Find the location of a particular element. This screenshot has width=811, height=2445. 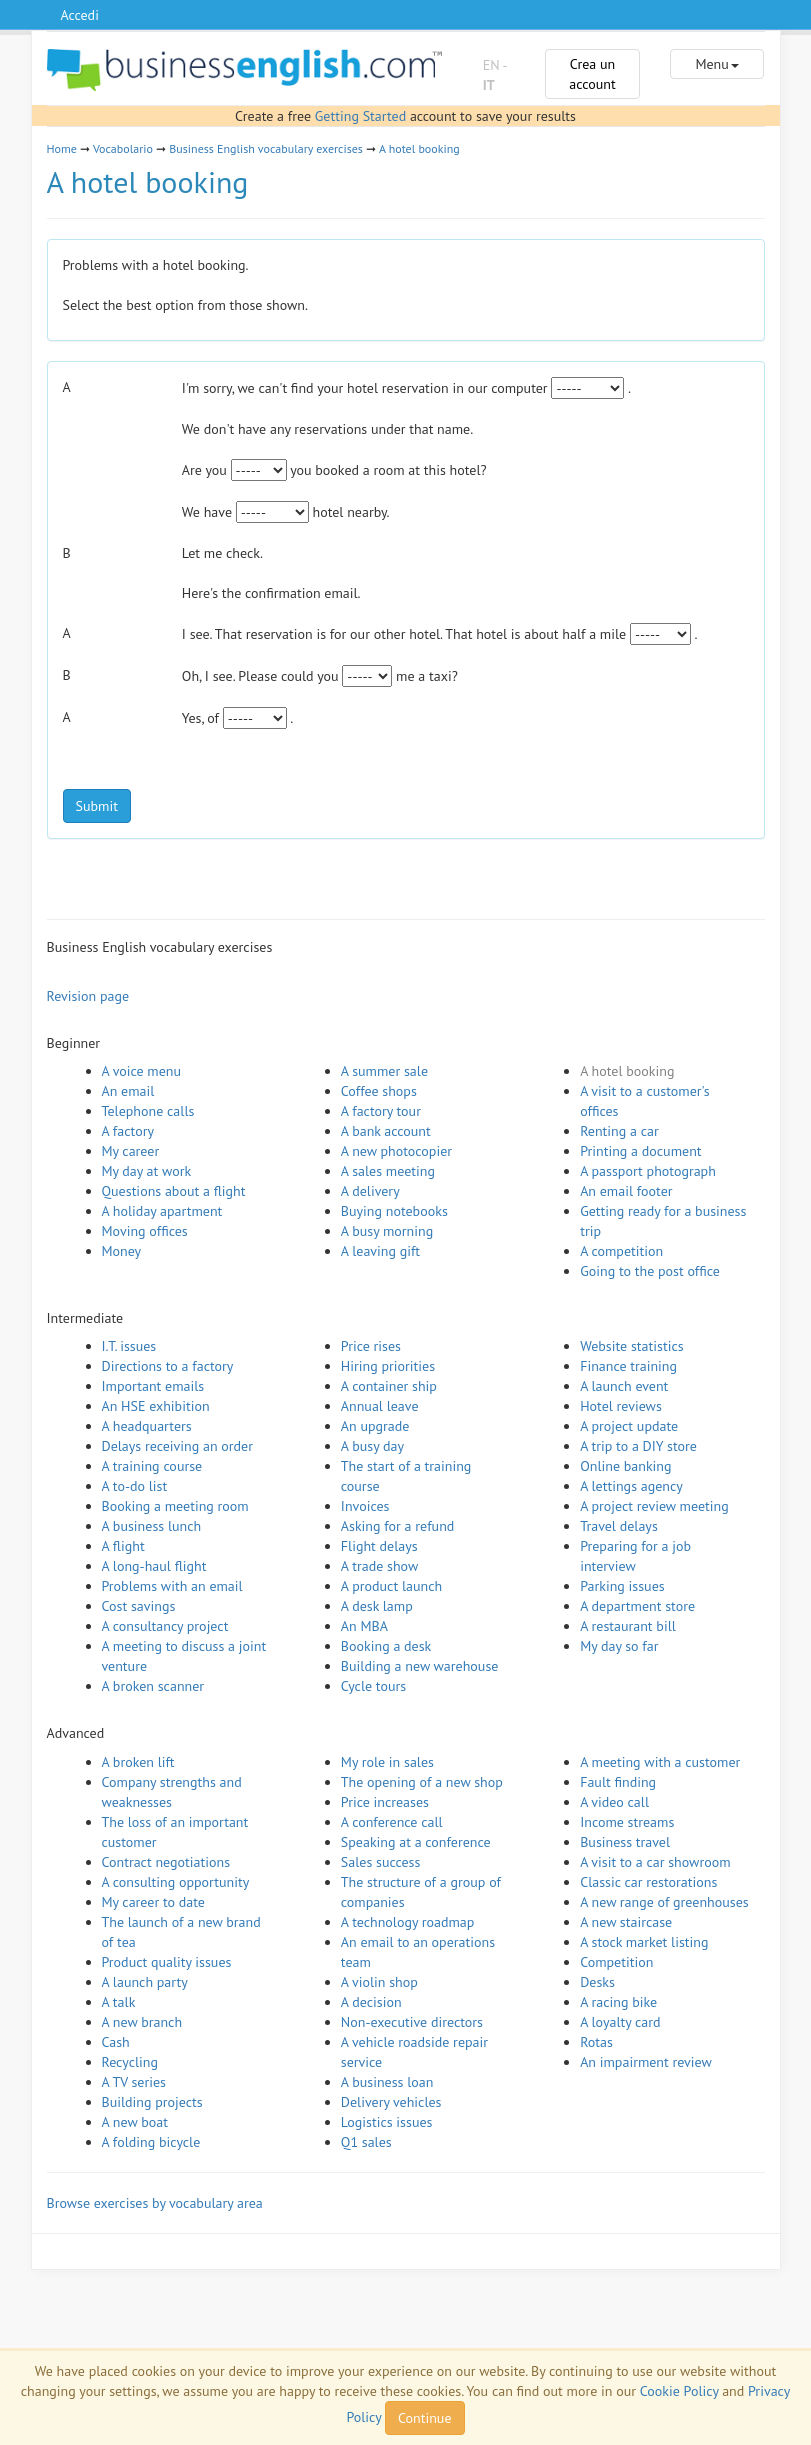

A department store is located at coordinates (637, 1606).